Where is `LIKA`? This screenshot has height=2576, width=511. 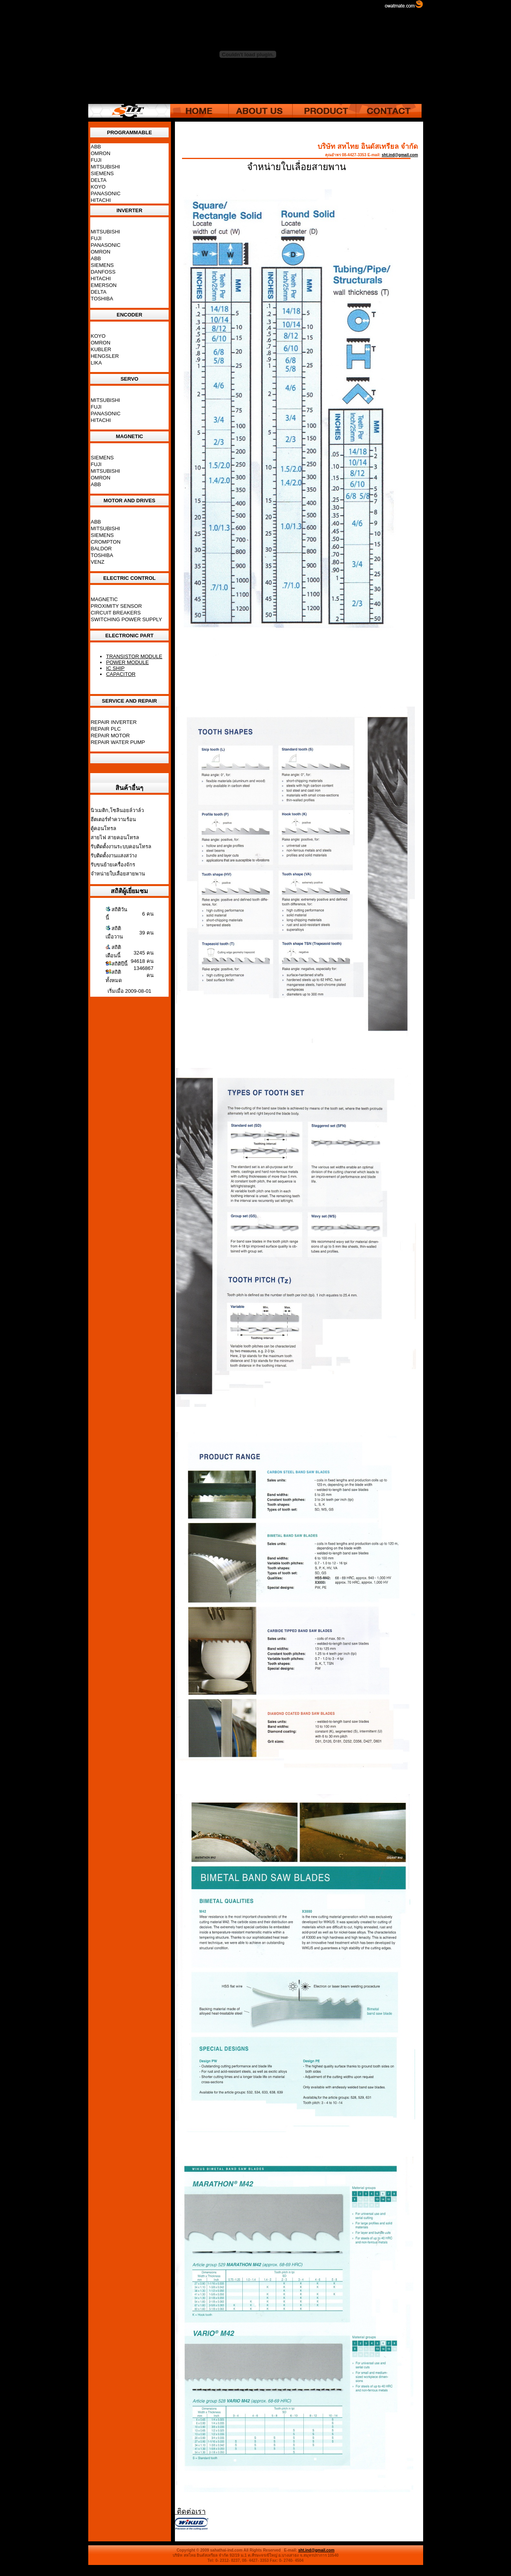
LIKA is located at coordinates (96, 363).